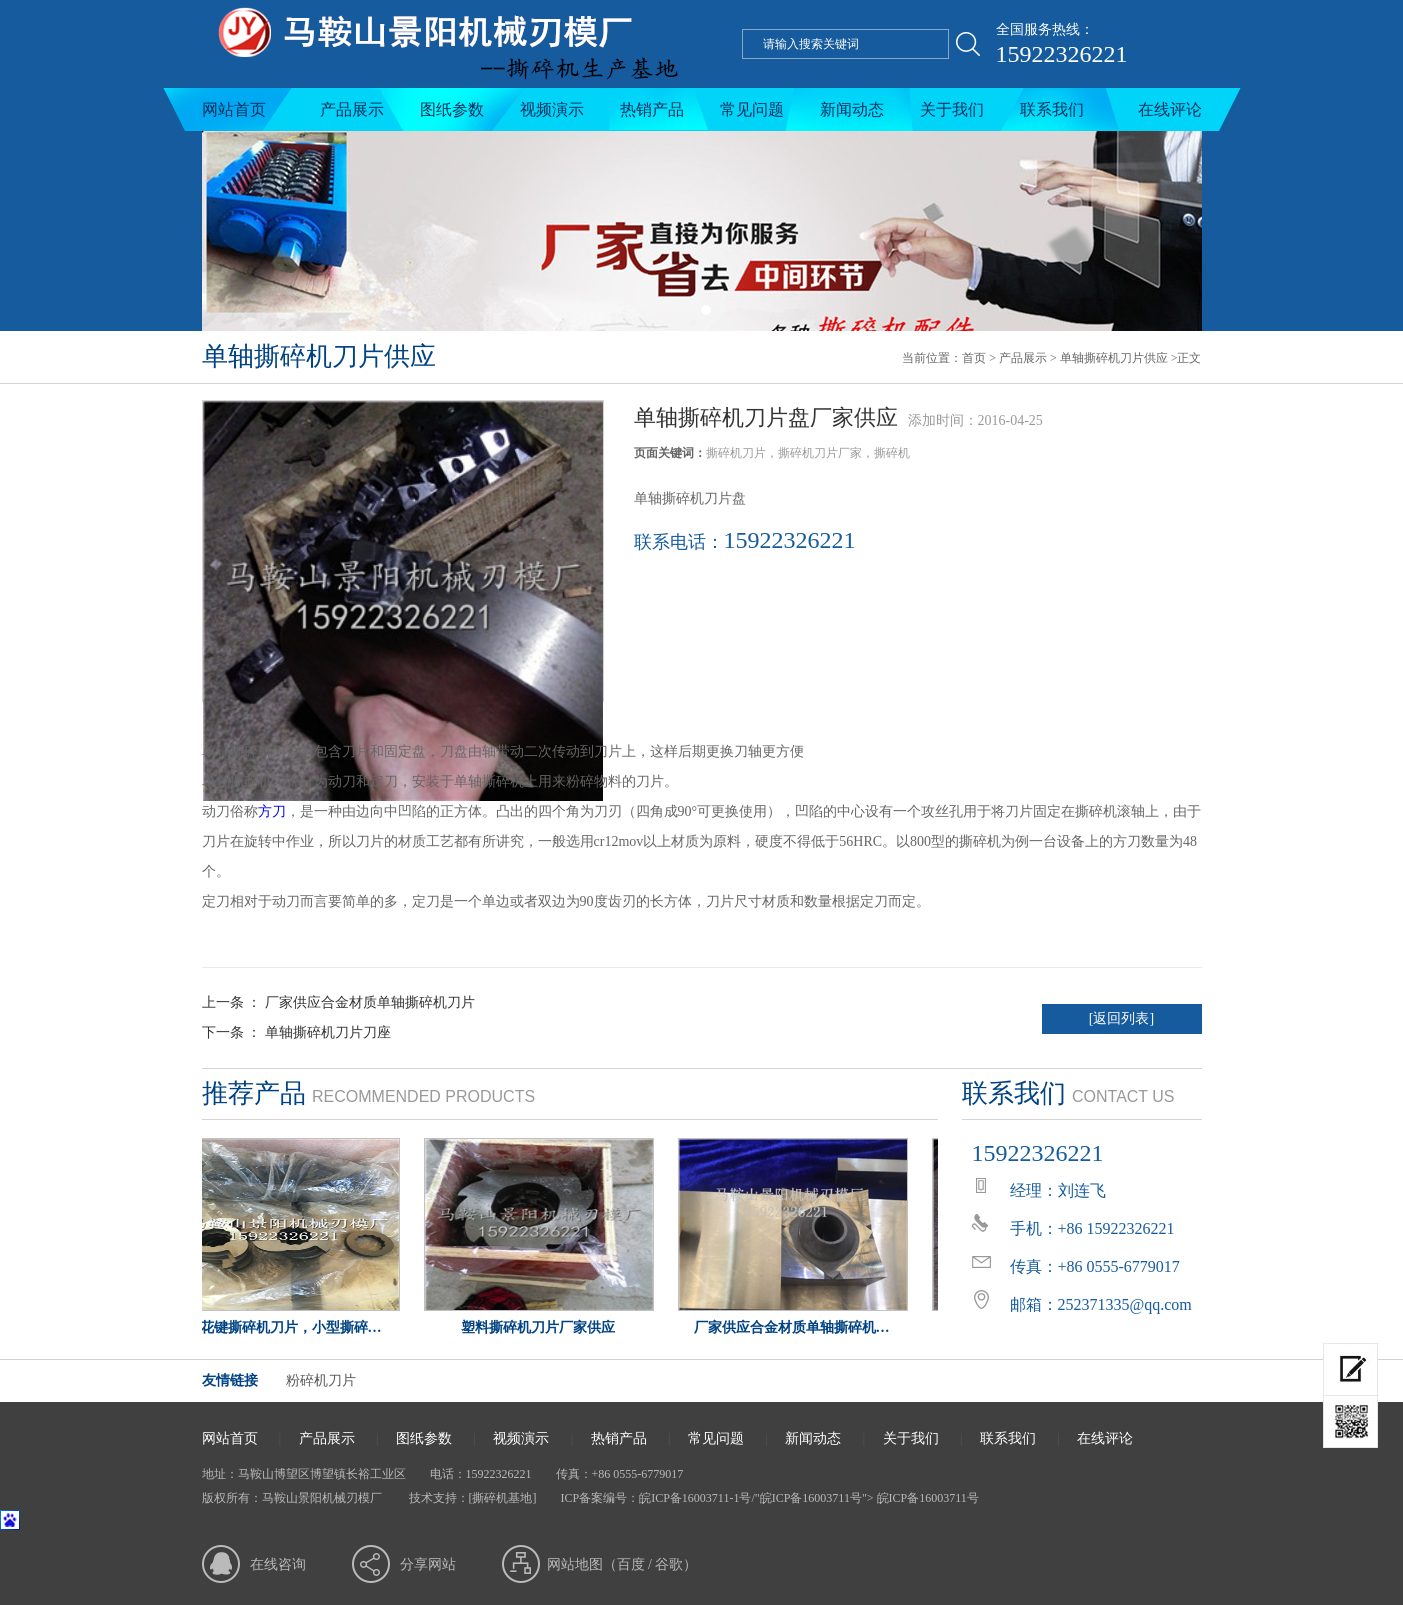 The height and width of the screenshot is (1605, 1403). I want to click on 在线评论, so click(1170, 109).